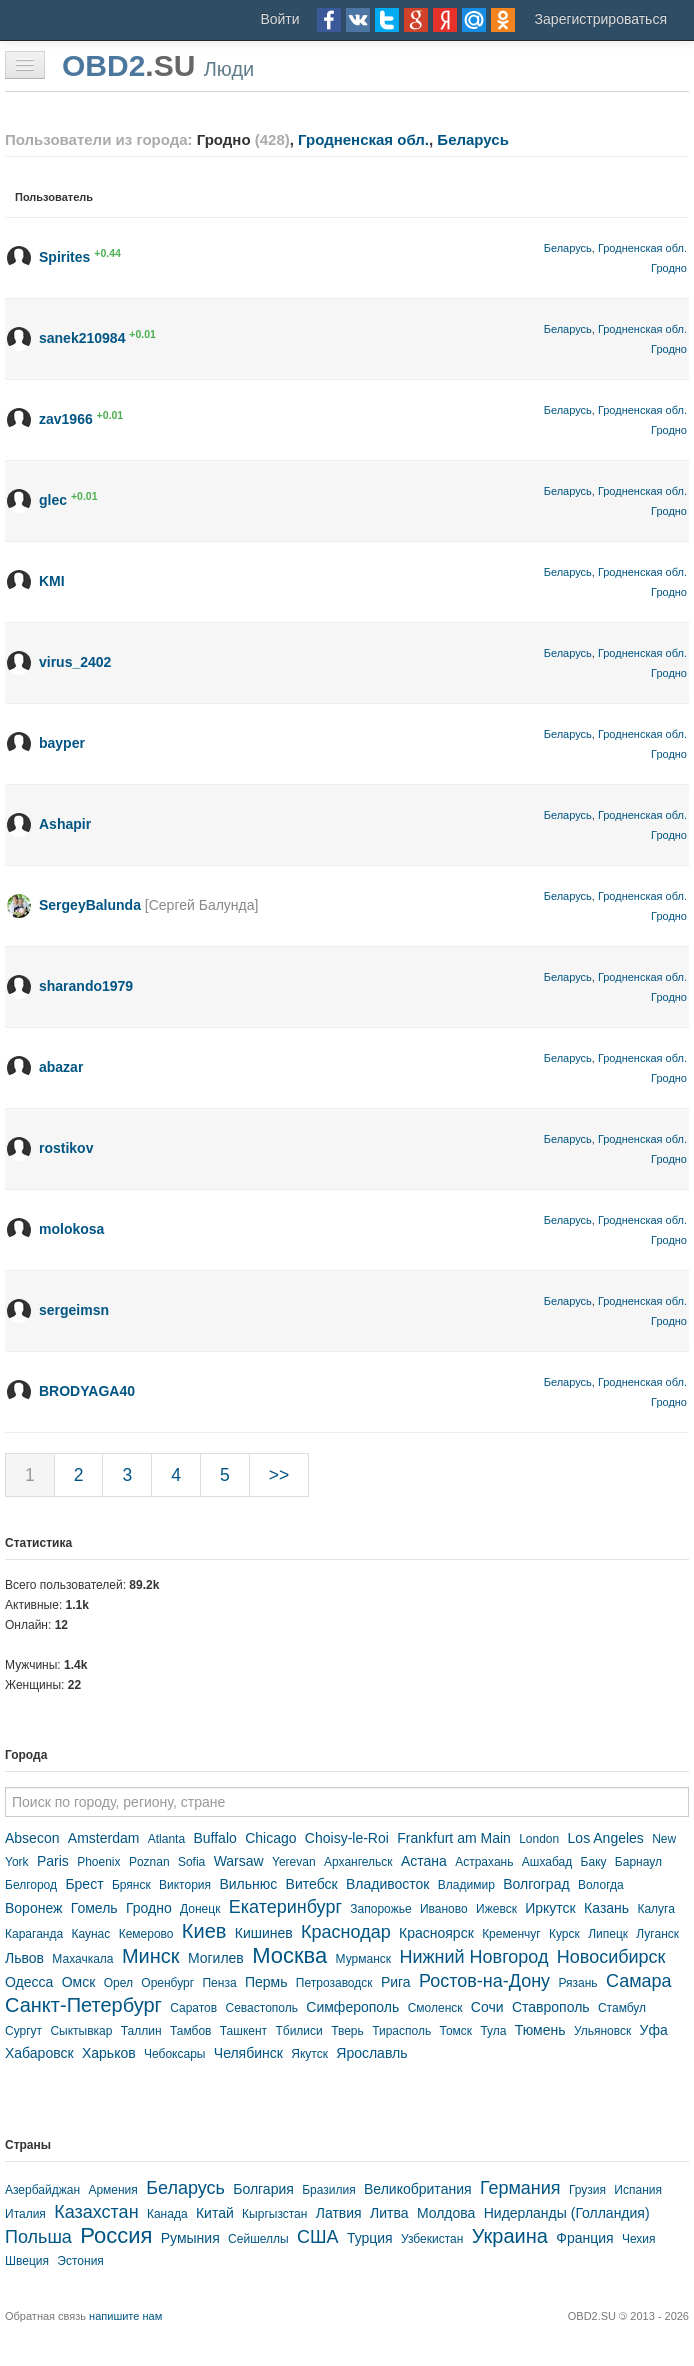 The width and height of the screenshot is (694, 2366). What do you see at coordinates (298, 2031) in the screenshot?
I see `Тбилиси` at bounding box center [298, 2031].